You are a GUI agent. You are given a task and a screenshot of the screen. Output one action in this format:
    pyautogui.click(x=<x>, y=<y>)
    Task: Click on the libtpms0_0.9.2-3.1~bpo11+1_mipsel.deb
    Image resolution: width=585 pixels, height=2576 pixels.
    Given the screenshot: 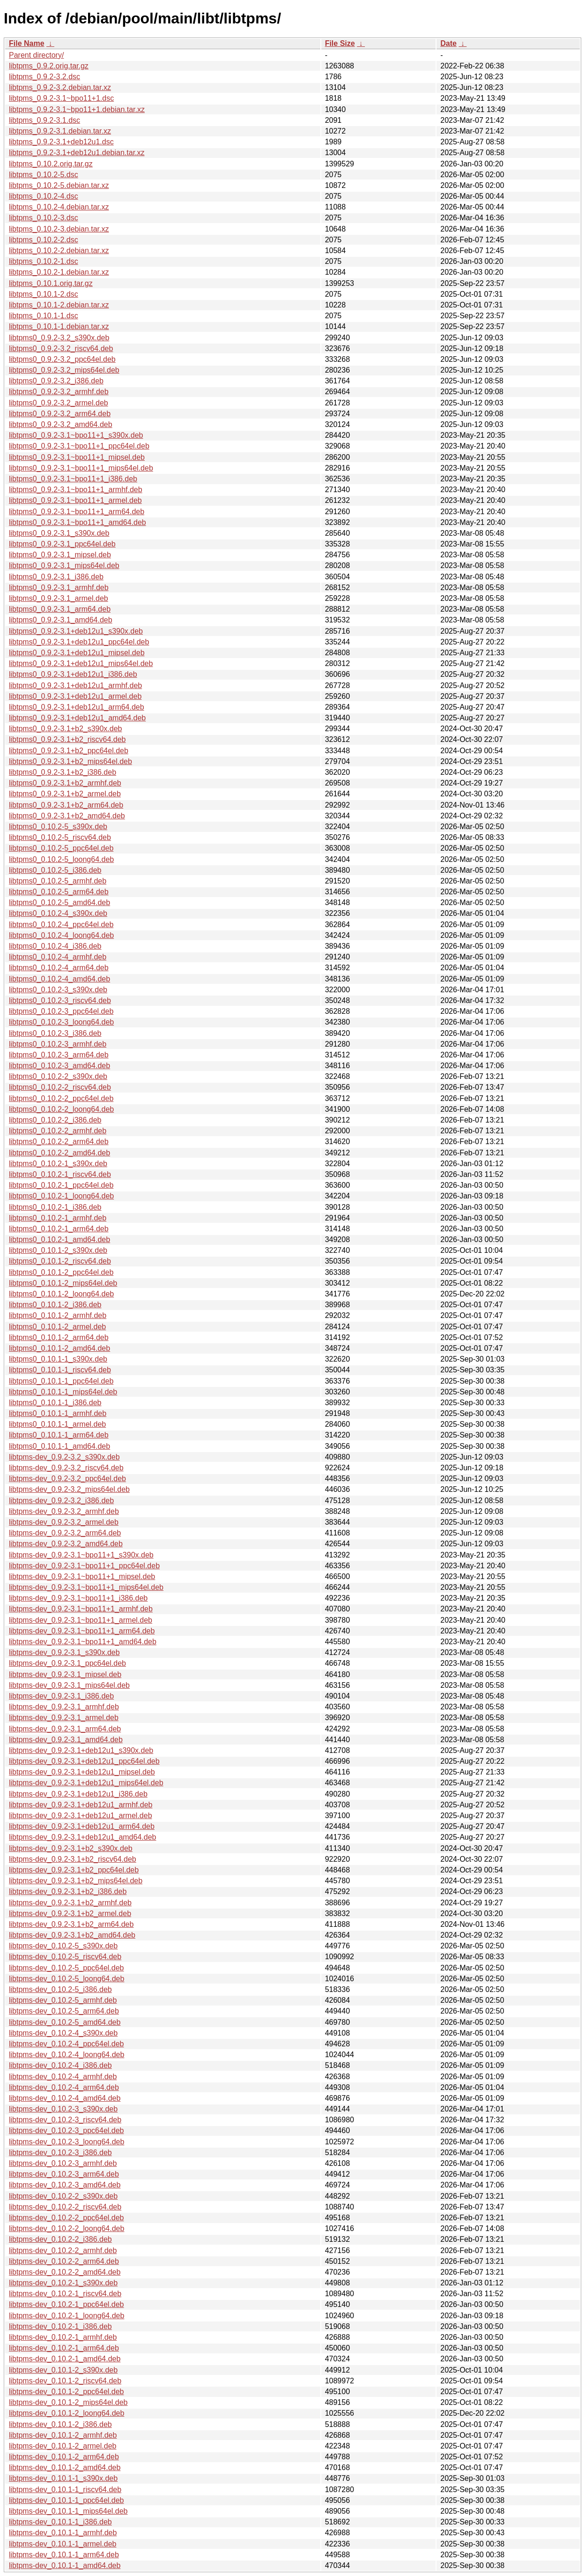 What is the action you would take?
    pyautogui.click(x=77, y=457)
    